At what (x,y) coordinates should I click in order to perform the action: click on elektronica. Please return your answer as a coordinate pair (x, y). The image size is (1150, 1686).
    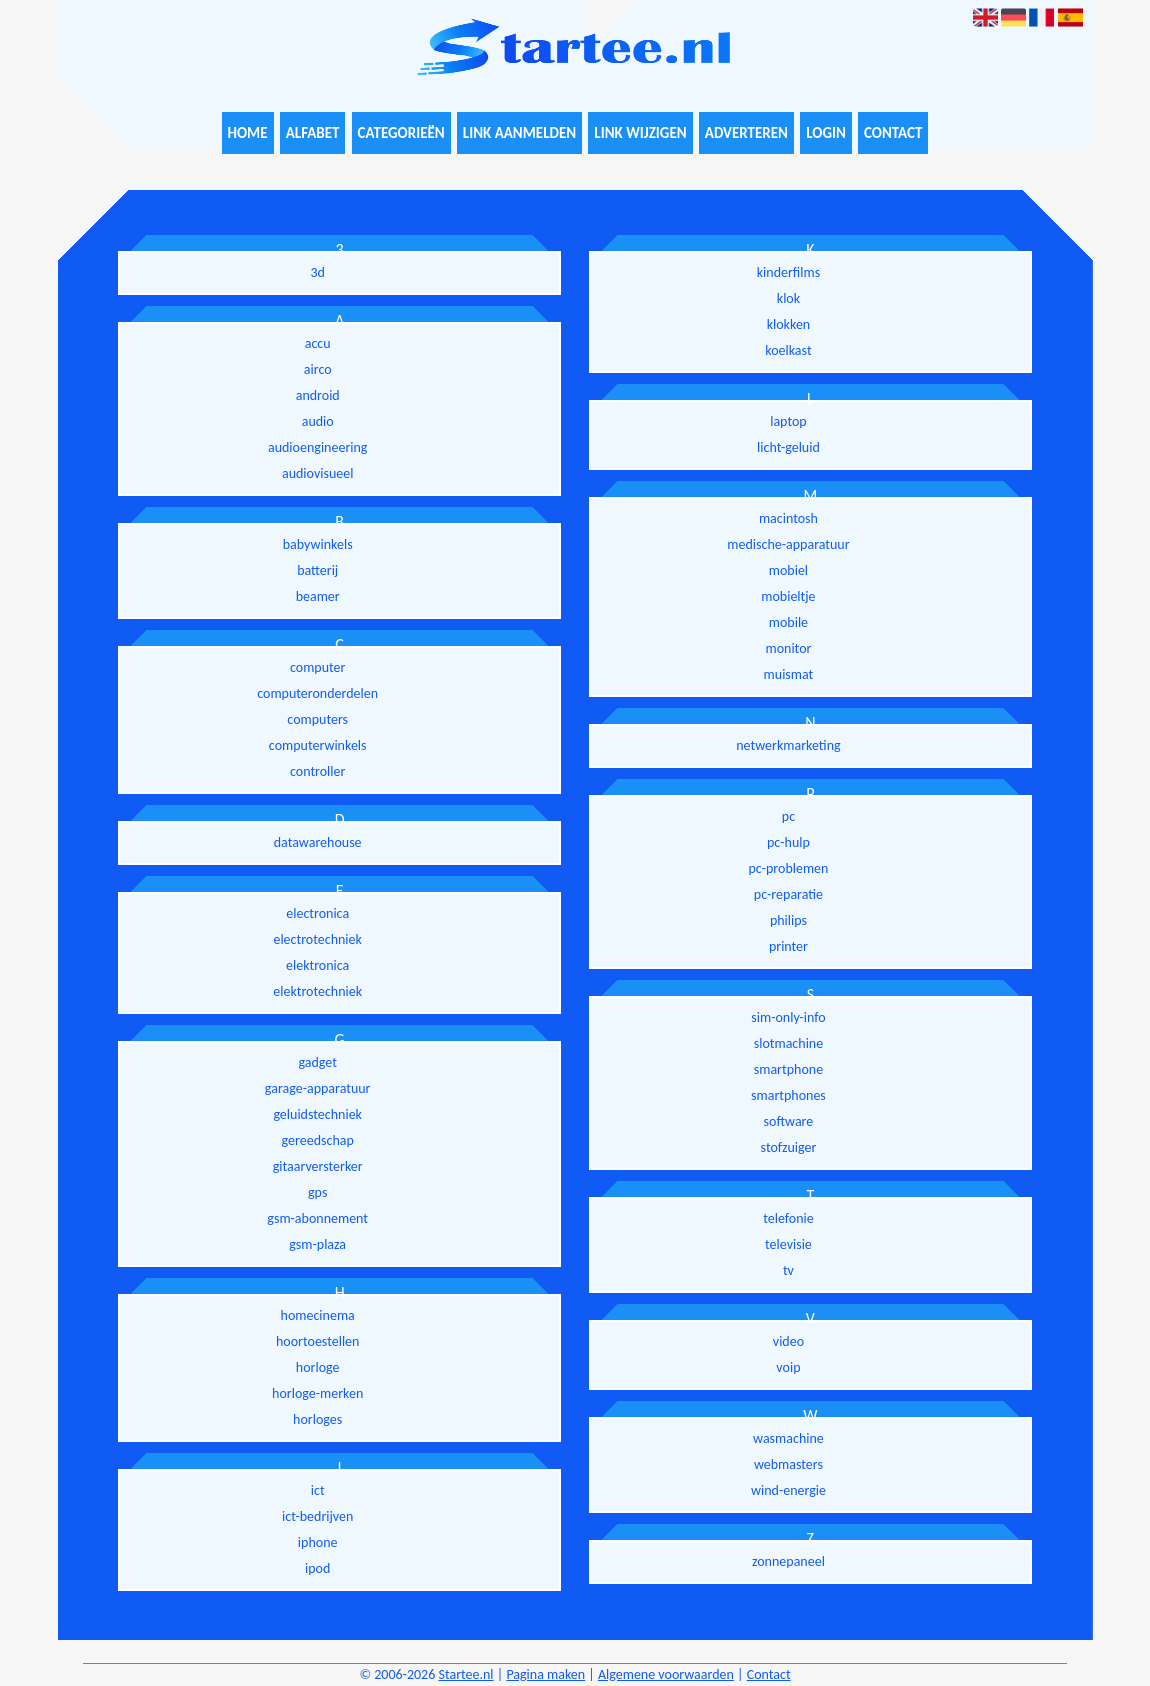
    Looking at the image, I should click on (317, 965).